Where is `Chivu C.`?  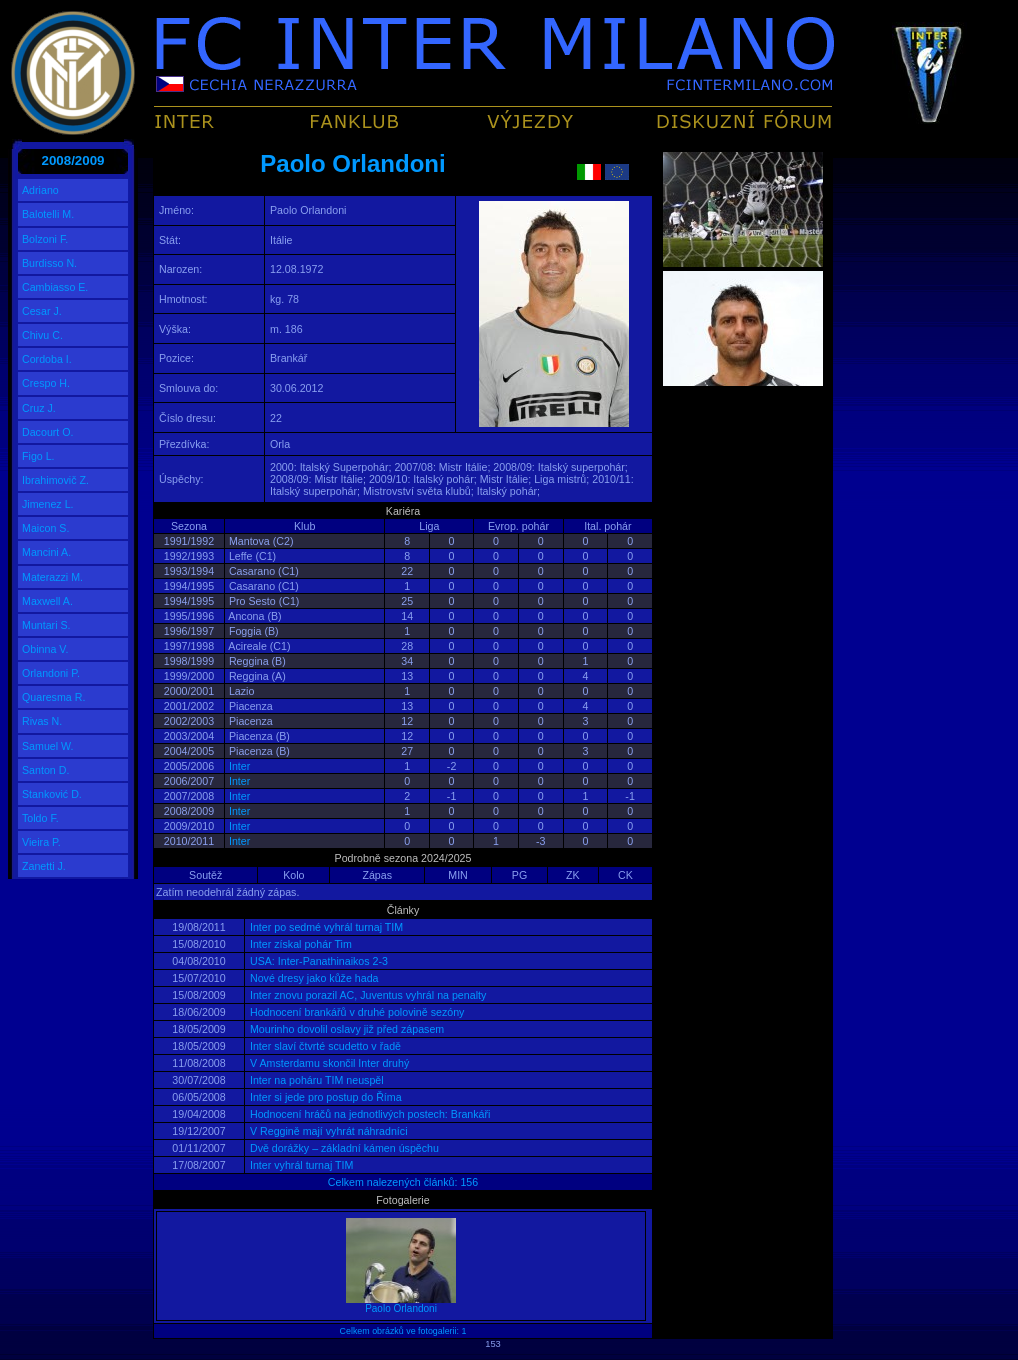
Chivu C. is located at coordinates (42, 335).